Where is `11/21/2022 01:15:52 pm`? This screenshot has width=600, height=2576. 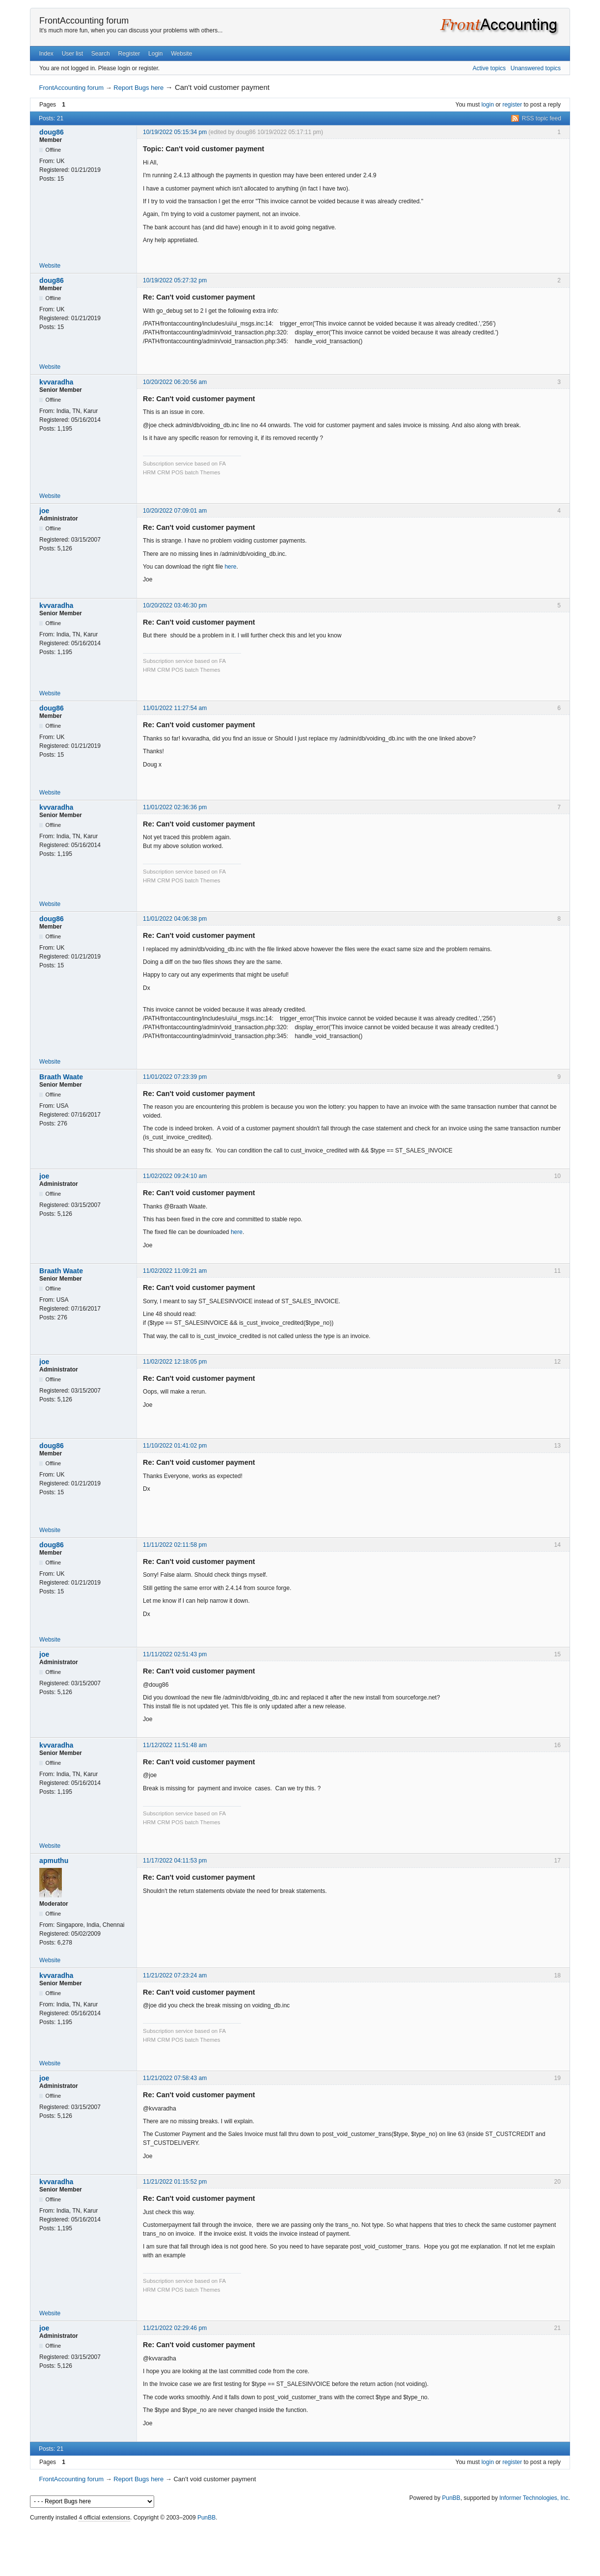
11/21/2022 01:15:52 pm is located at coordinates (175, 2181).